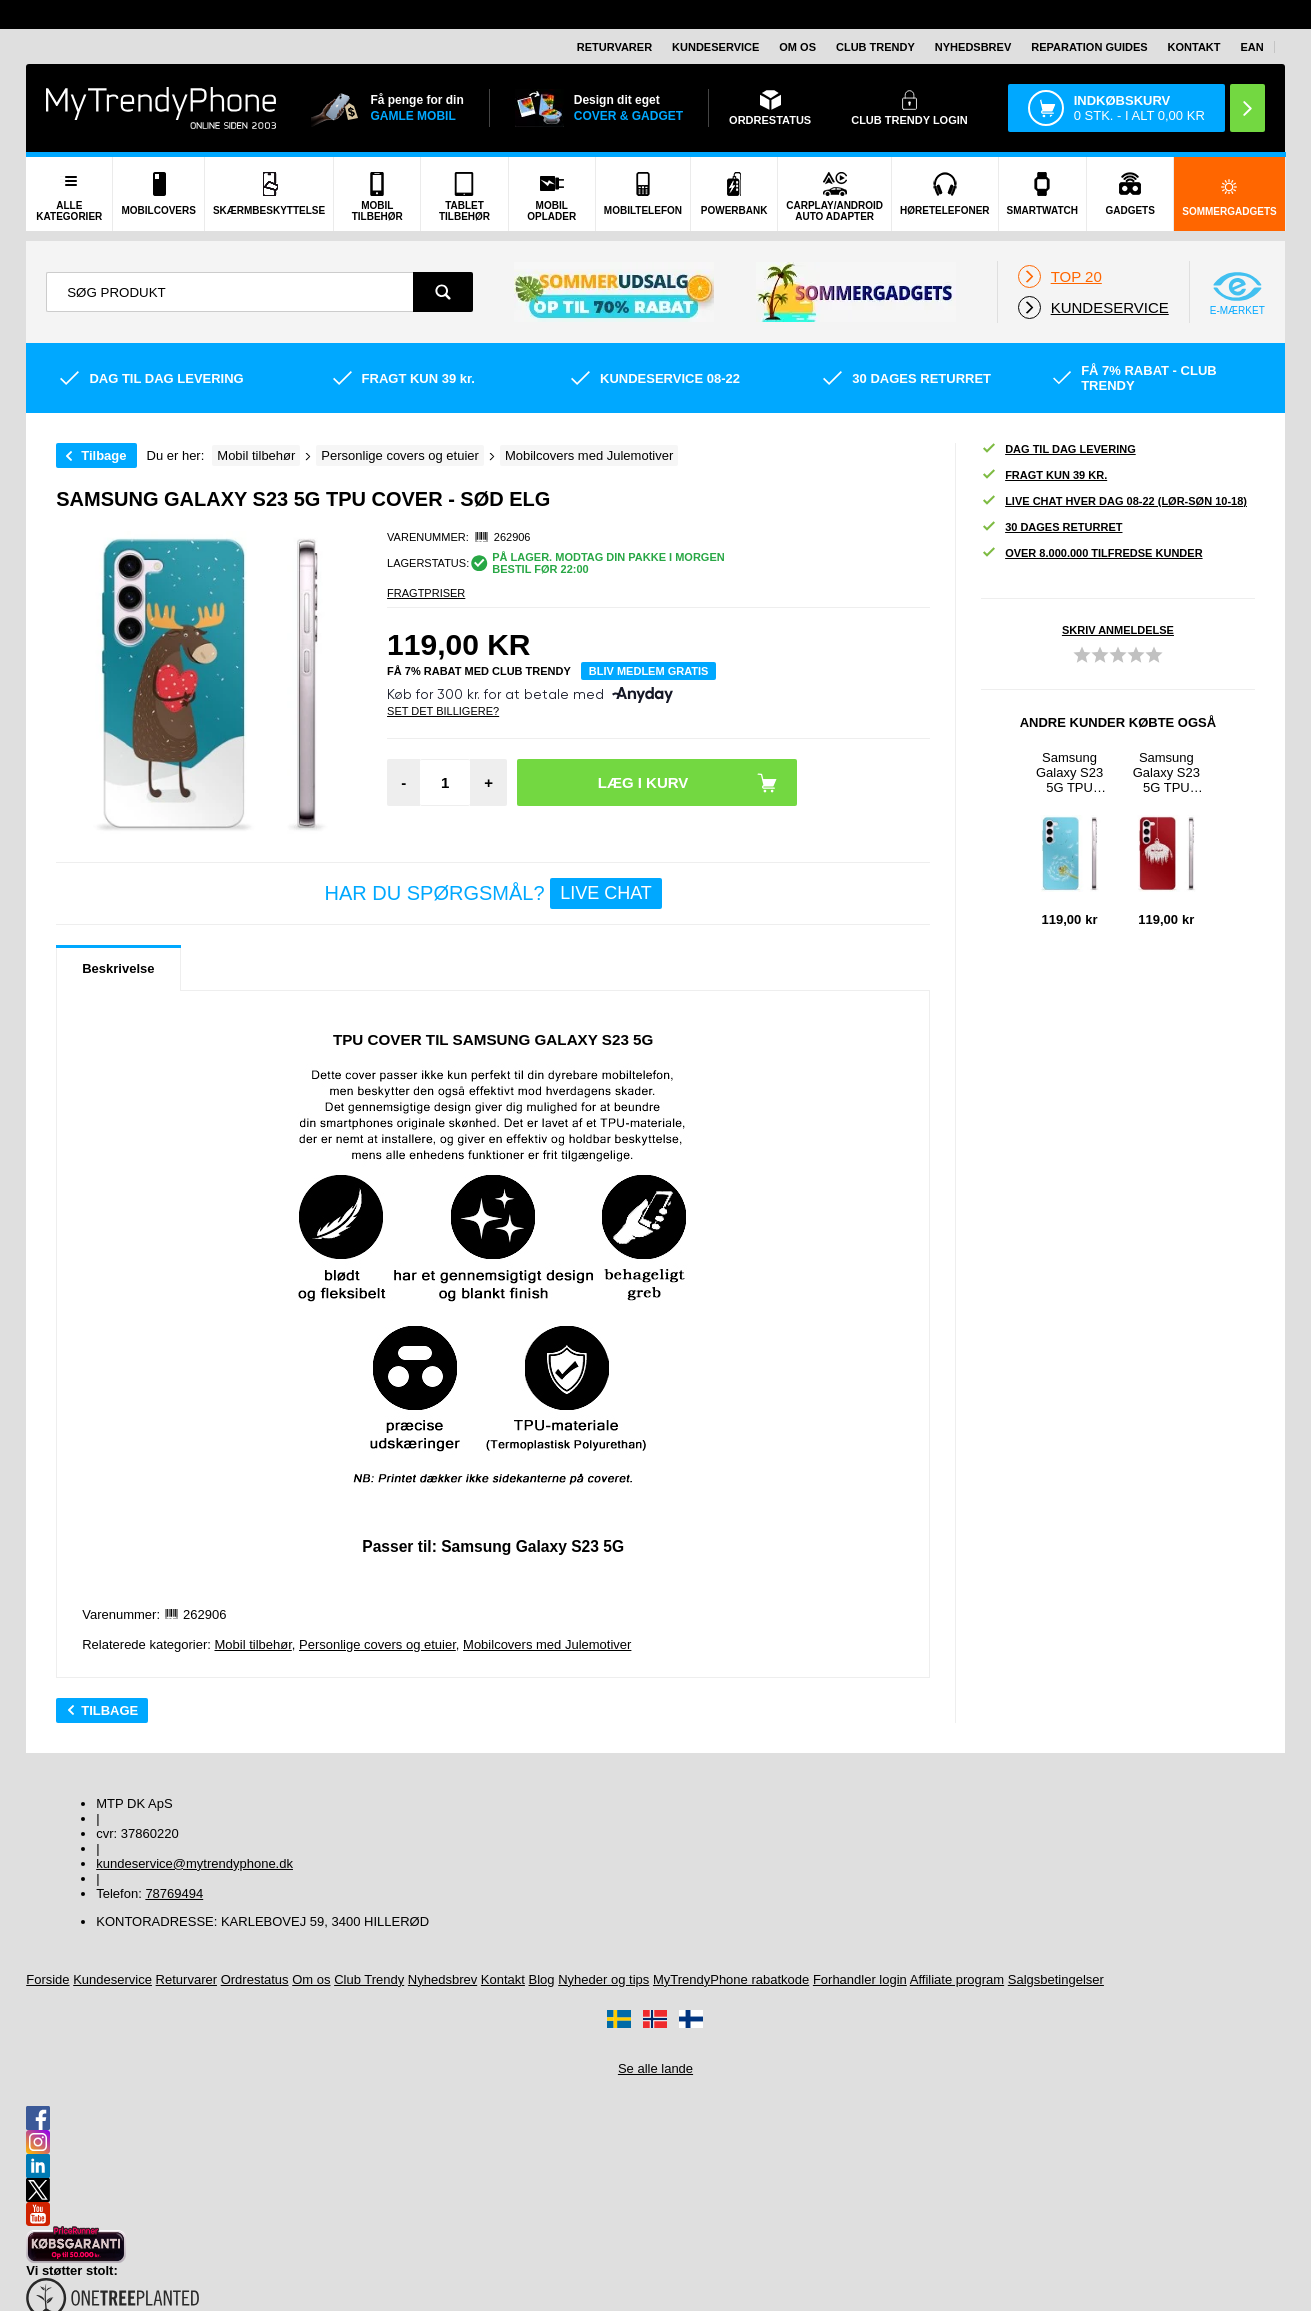 This screenshot has width=1311, height=2311. Describe the element at coordinates (957, 1979) in the screenshot. I see `Affiliate program` at that location.